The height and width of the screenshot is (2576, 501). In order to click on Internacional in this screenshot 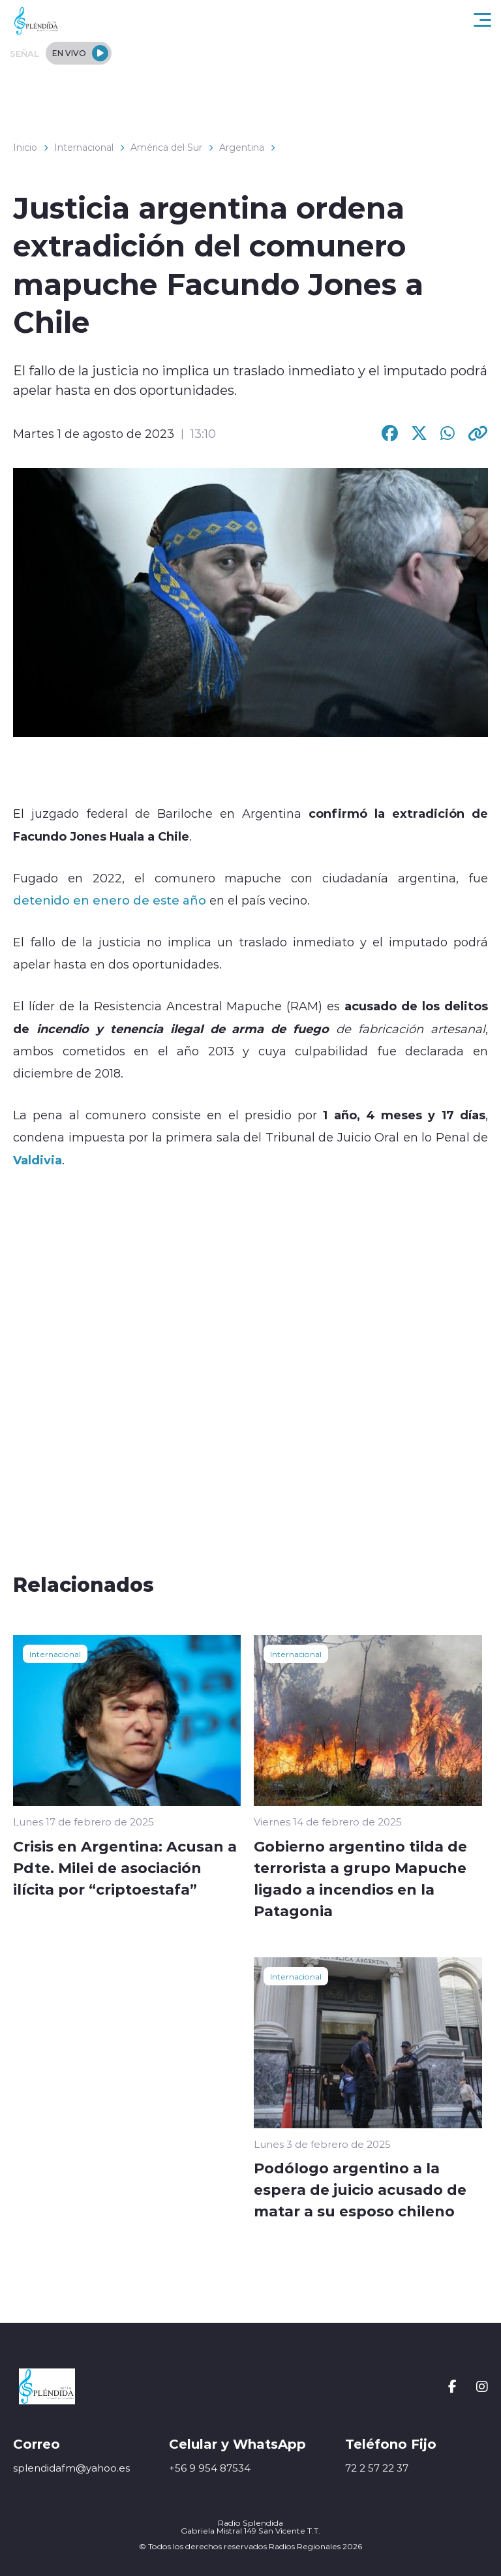, I will do `click(84, 147)`.